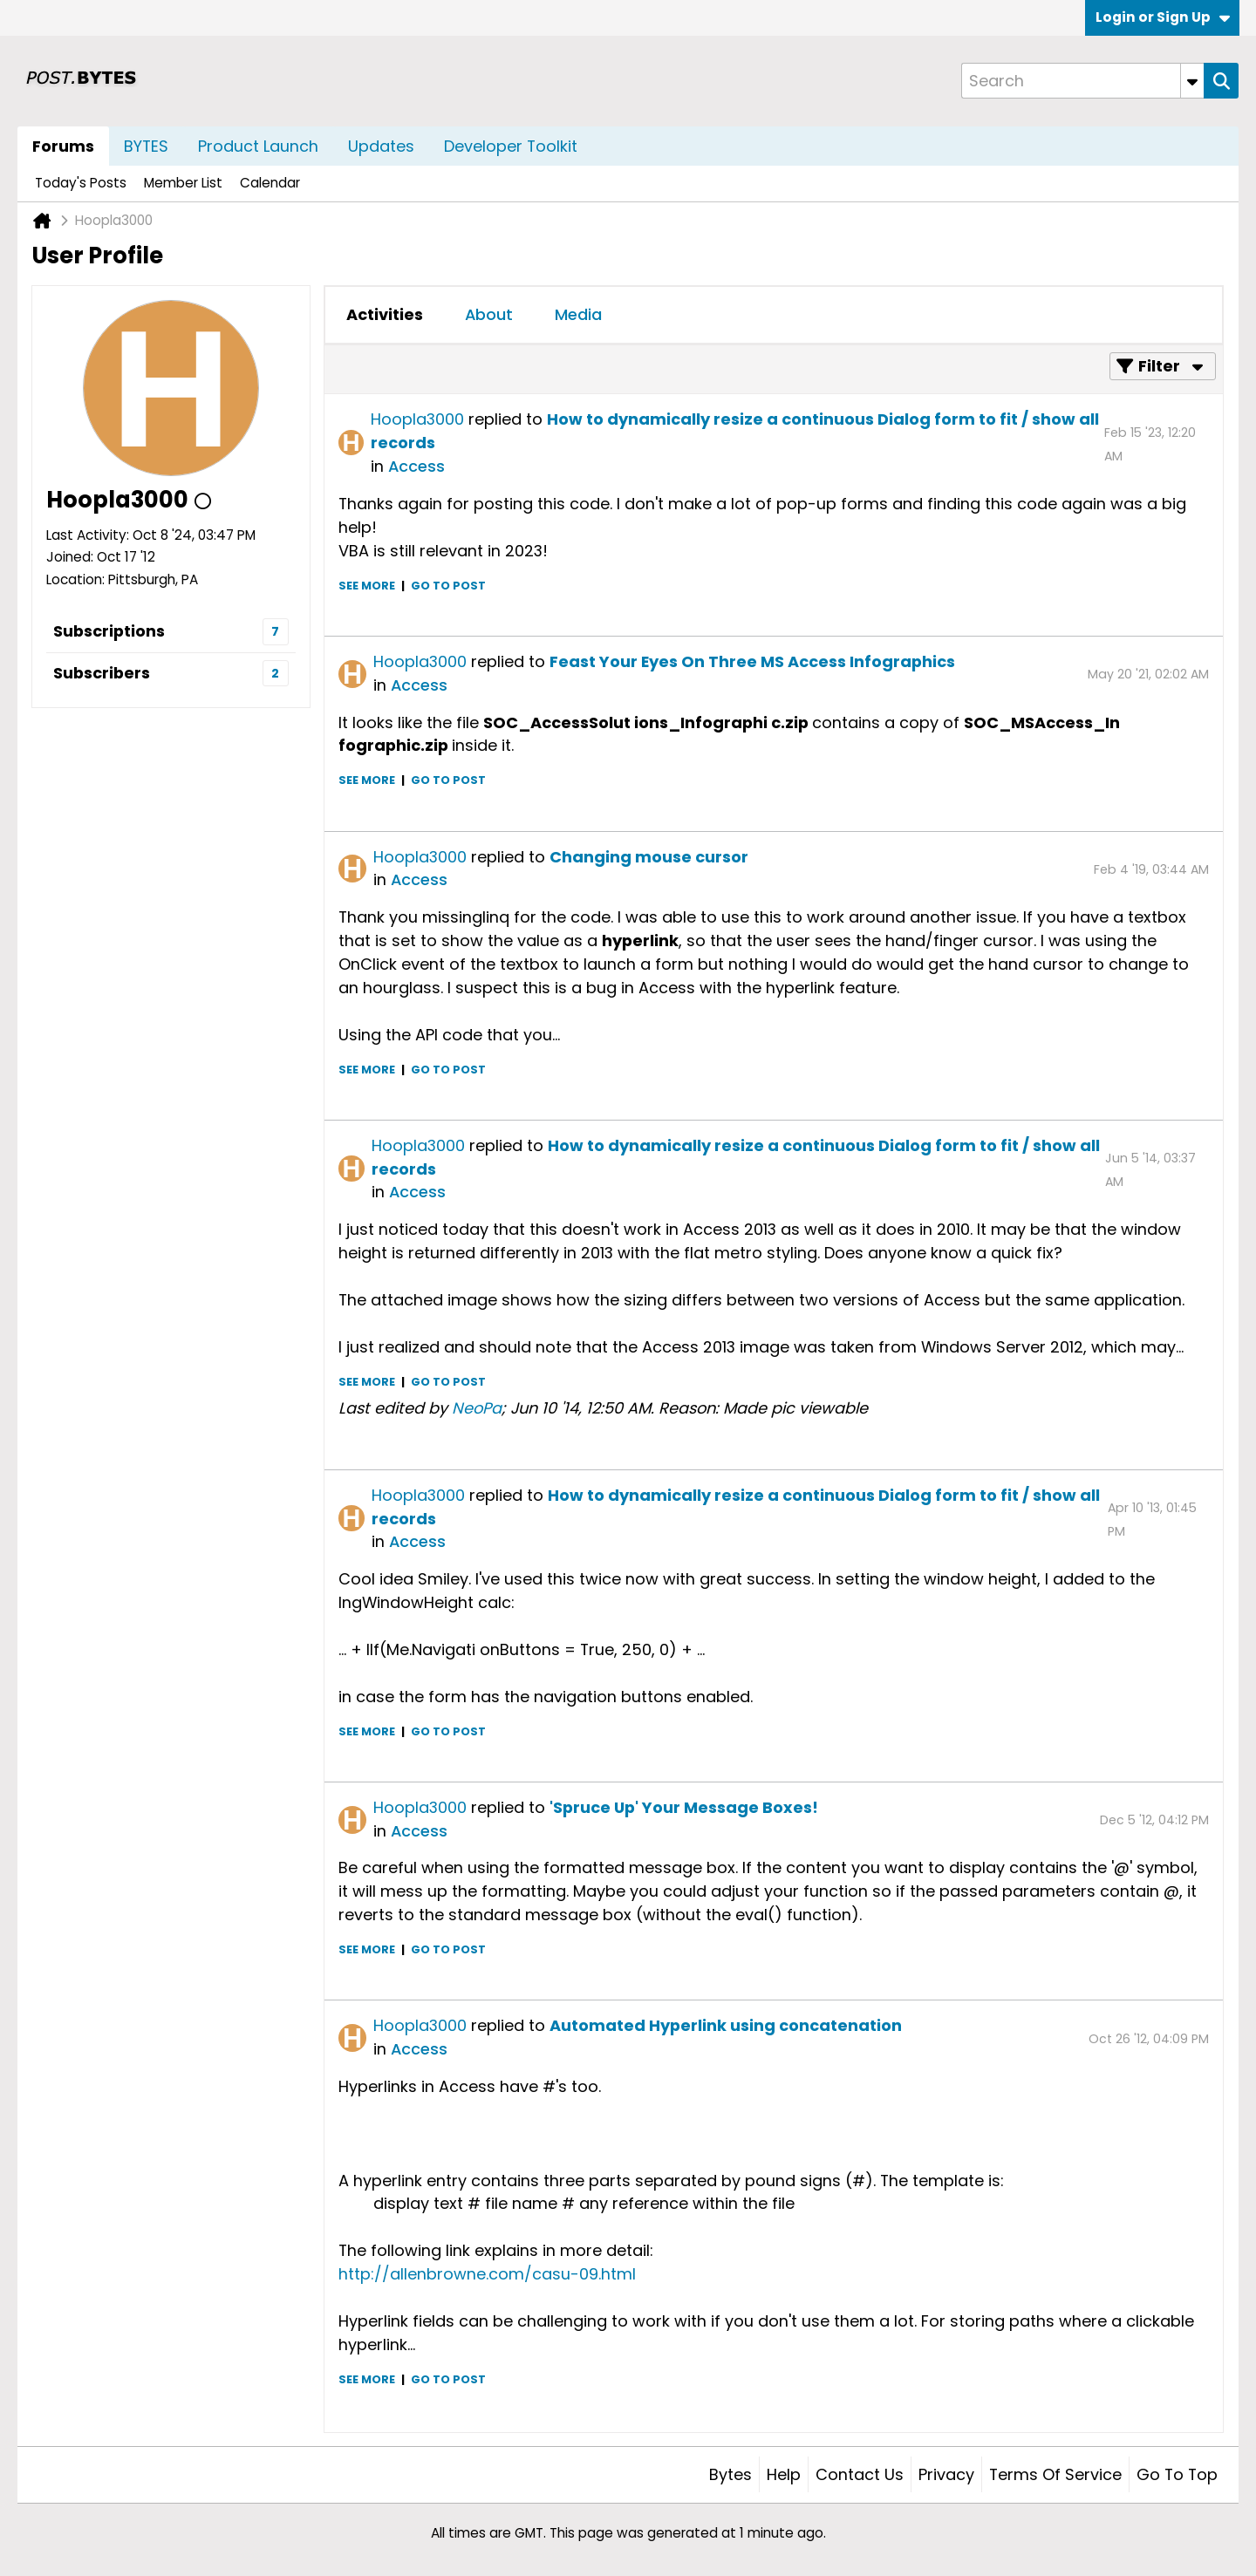  Describe the element at coordinates (752, 661) in the screenshot. I see `Feast Your Eyes On Three MS Access Infographics` at that location.